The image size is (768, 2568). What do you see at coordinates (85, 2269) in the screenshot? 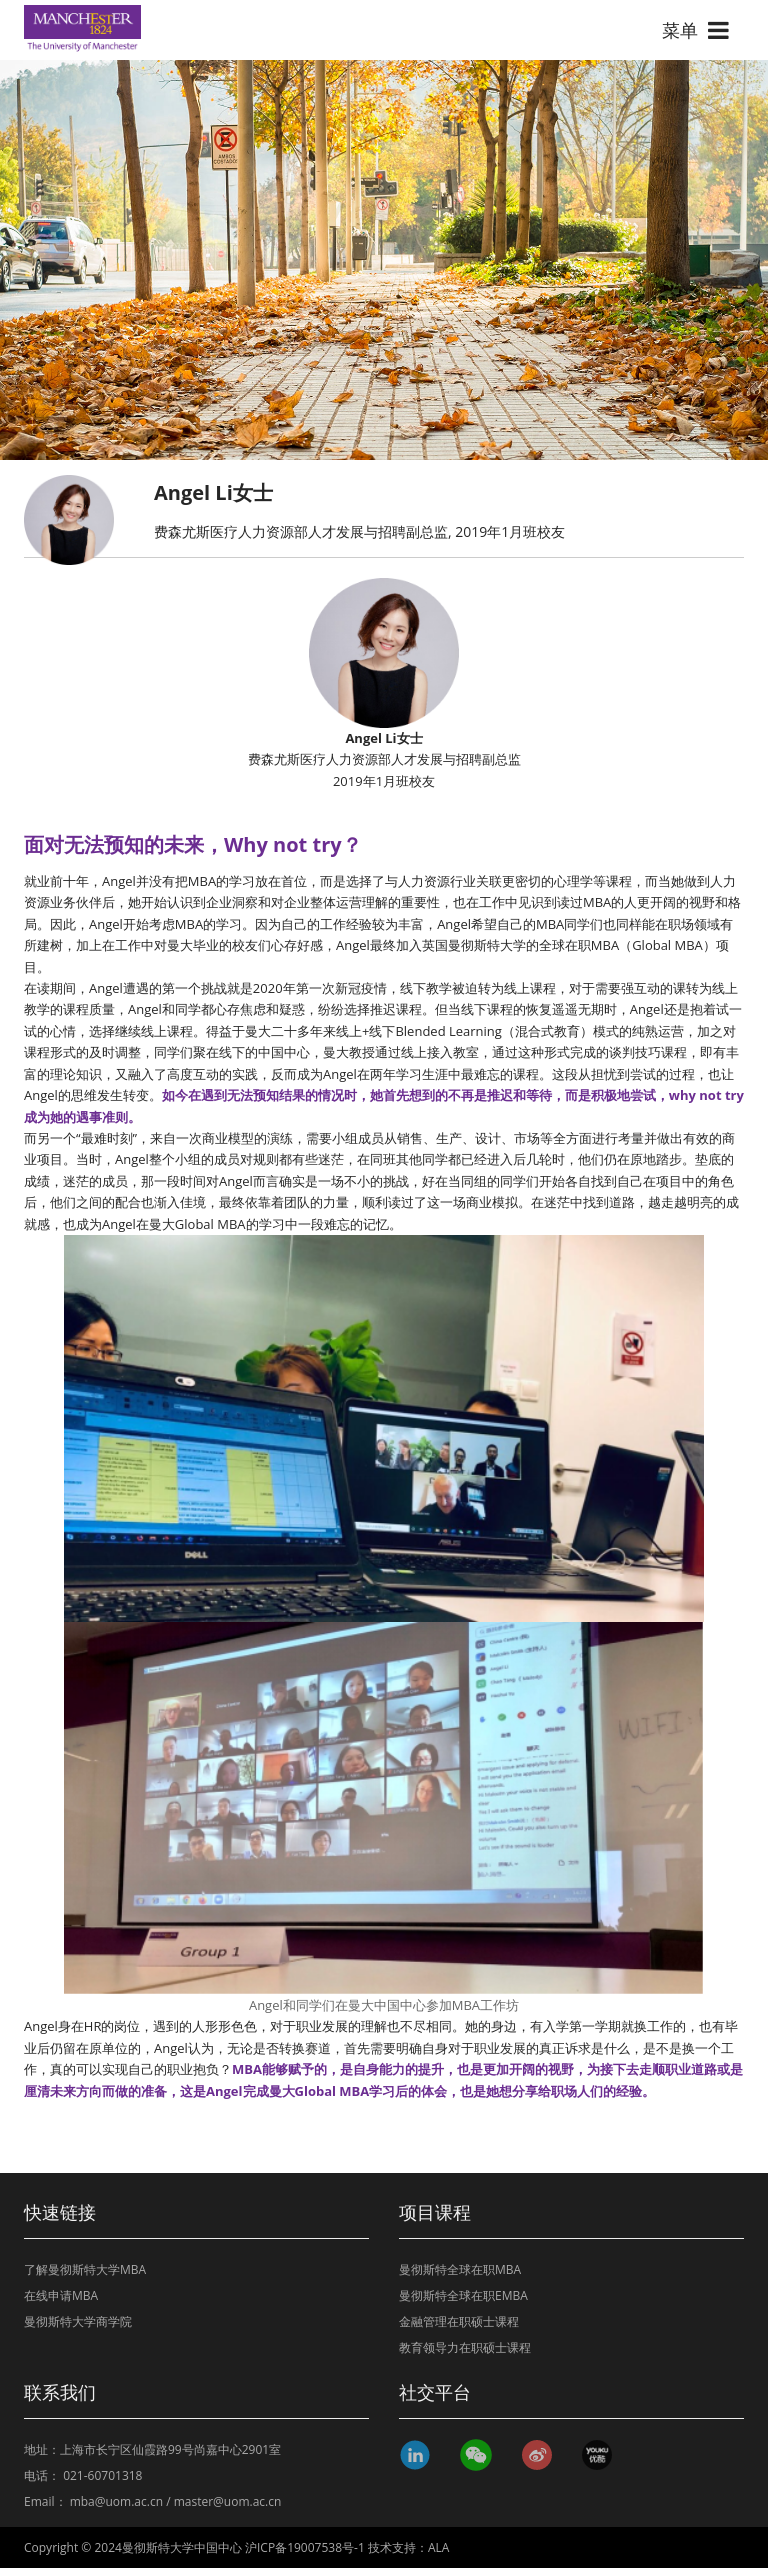
I see `了解曼彻斯特大学MBA` at bounding box center [85, 2269].